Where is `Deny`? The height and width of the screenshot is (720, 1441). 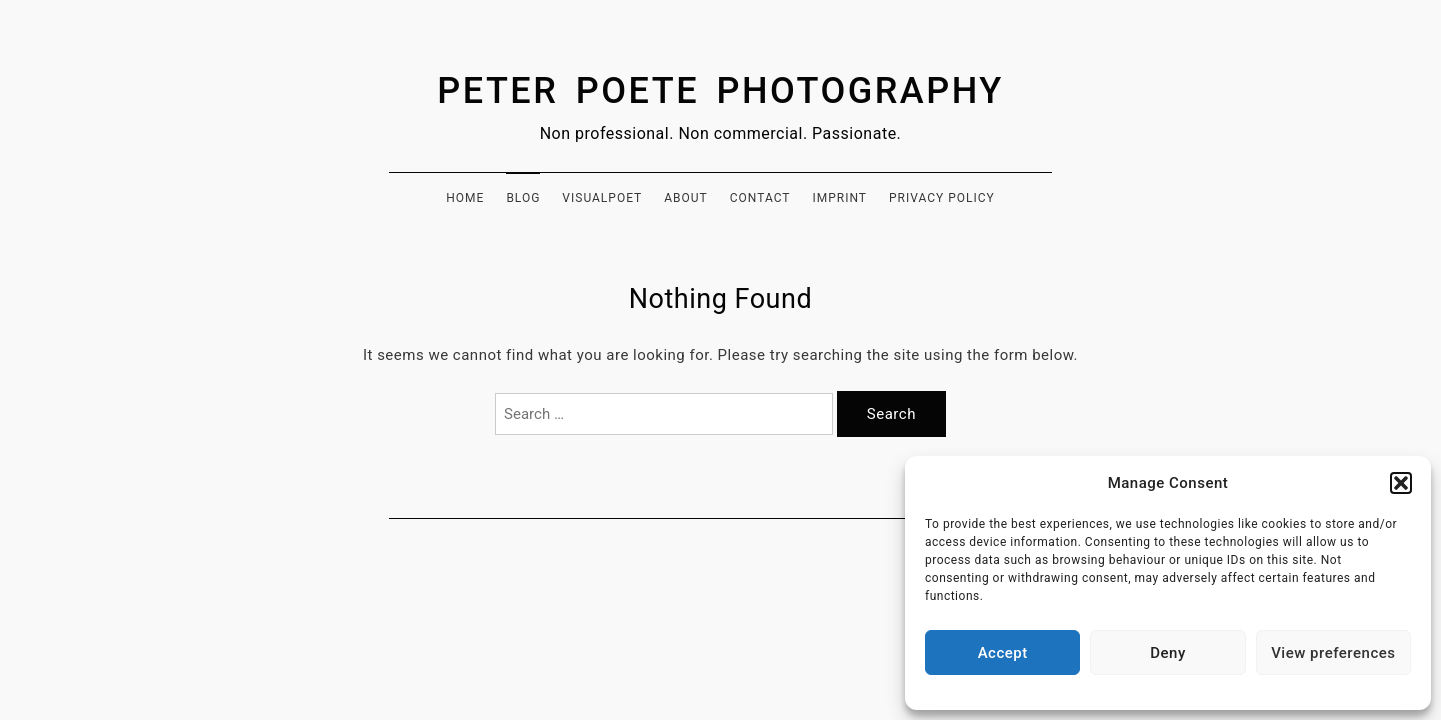
Deny is located at coordinates (1168, 653).